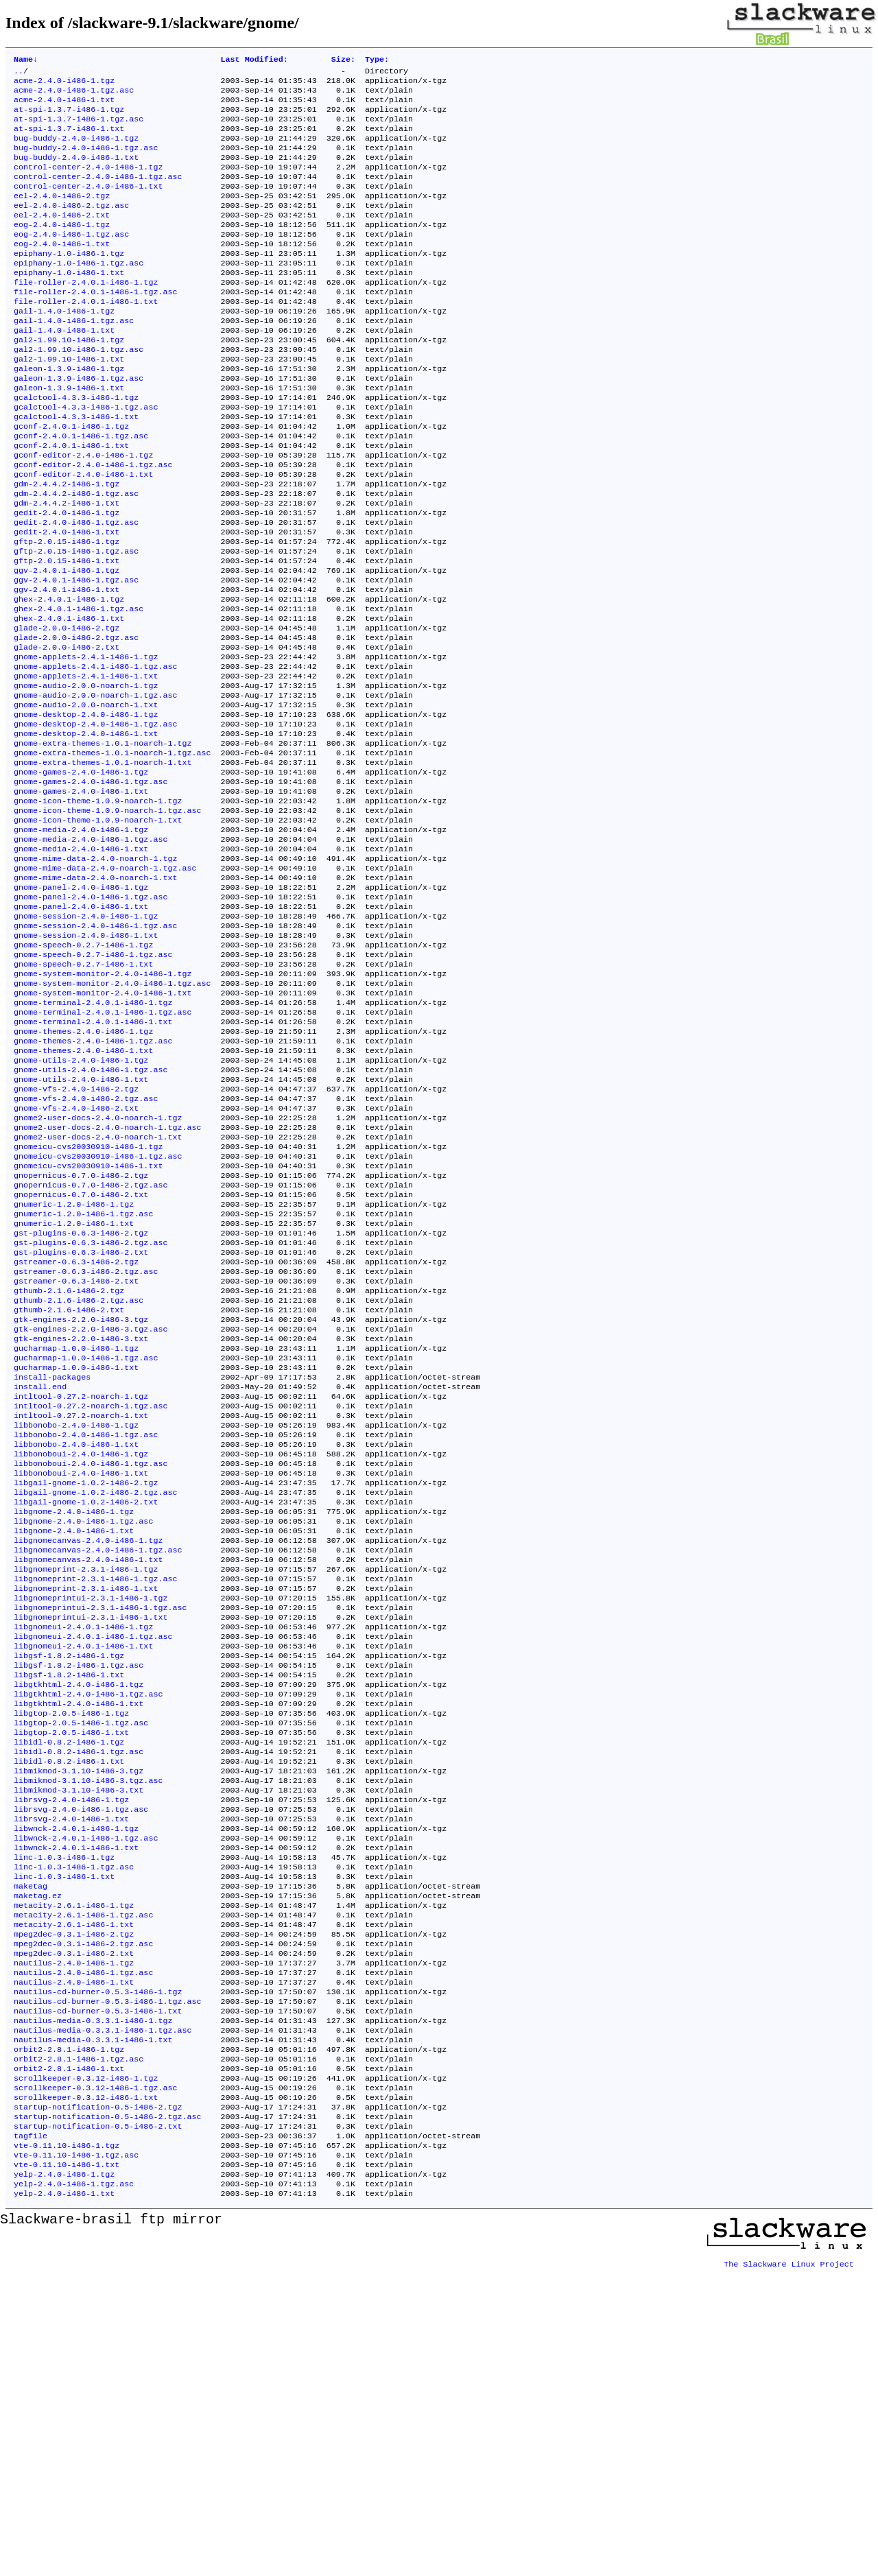 Image resolution: width=878 pixels, height=2576 pixels. Describe the element at coordinates (76, 150) in the screenshot. I see `bug-buddy-2.4.0-i486-1.tgz` at that location.